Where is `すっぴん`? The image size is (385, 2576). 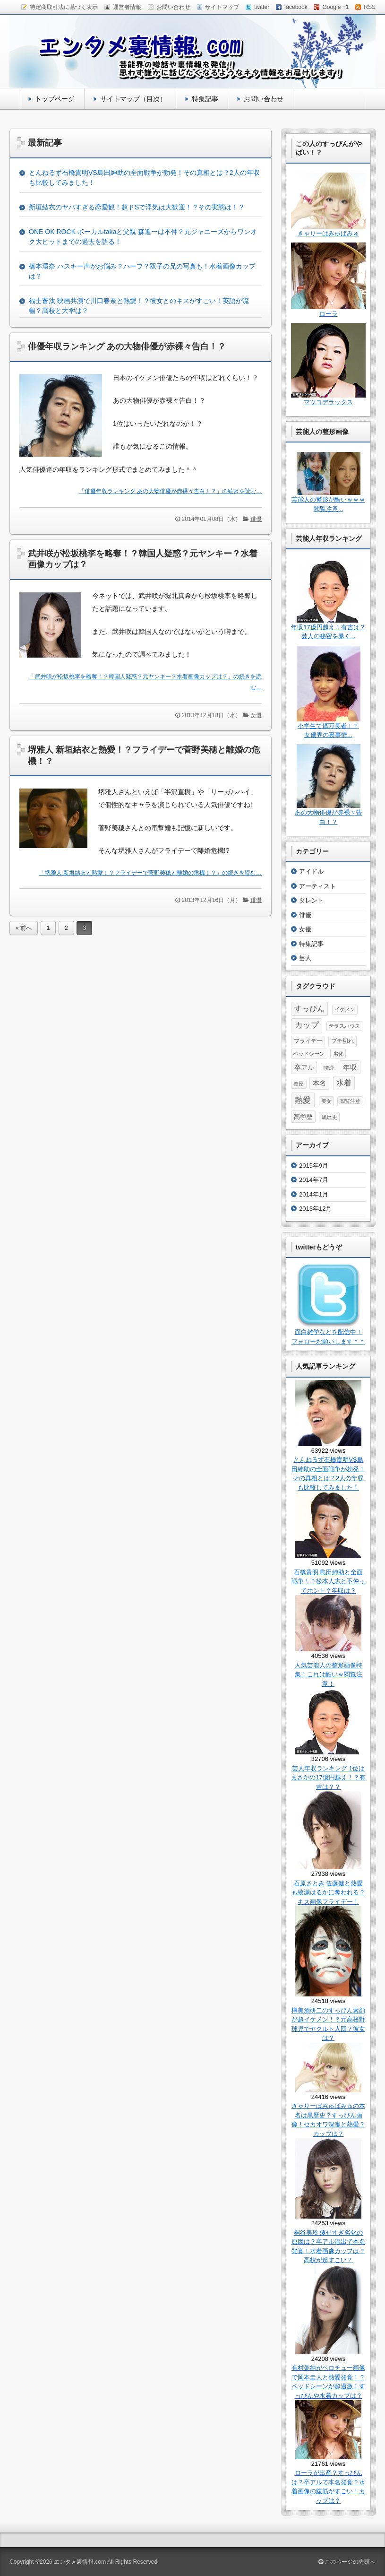
すっぴん is located at coordinates (309, 1009).